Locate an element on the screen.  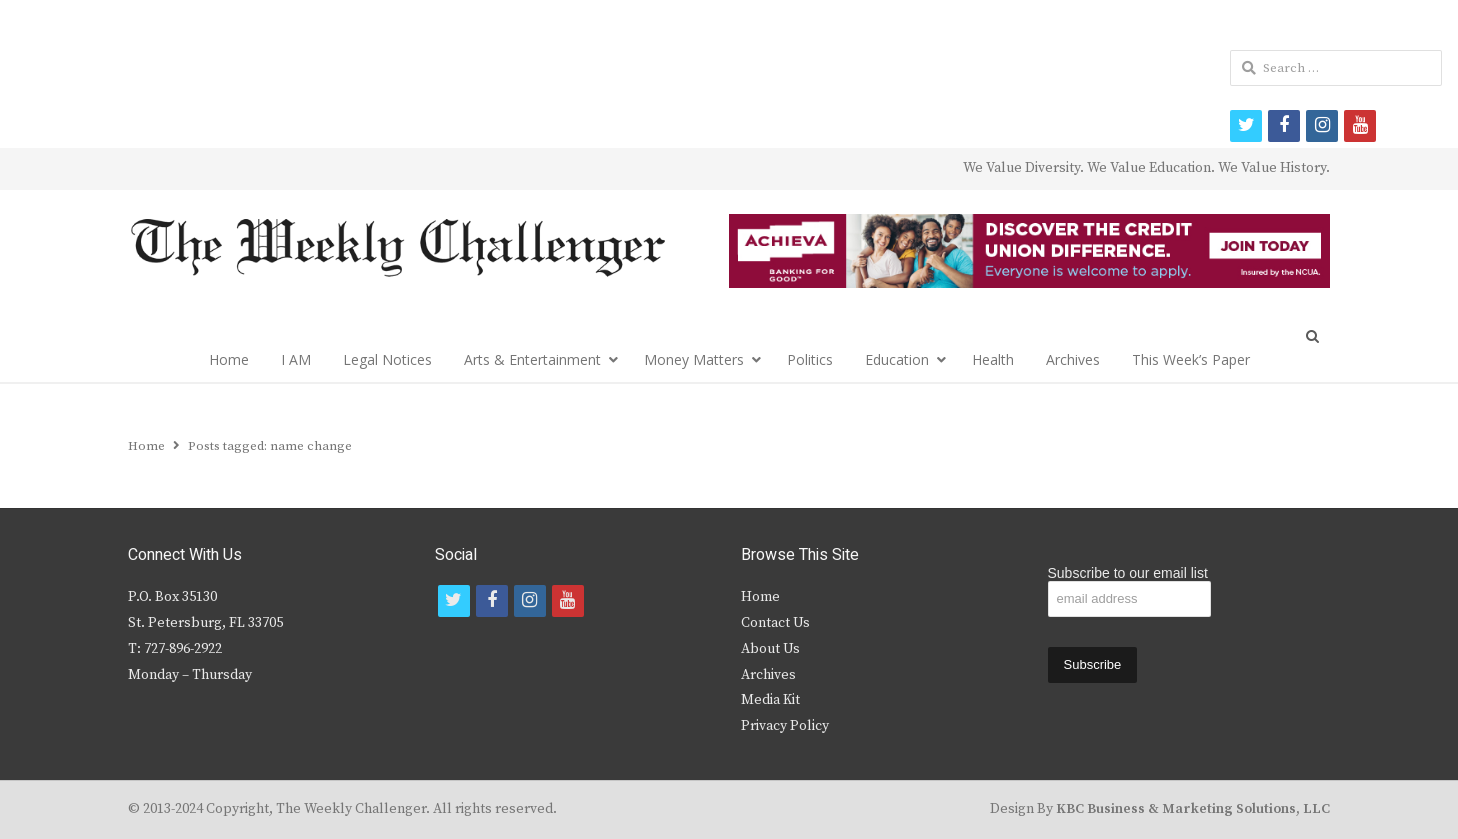
Education is located at coordinates (897, 359).